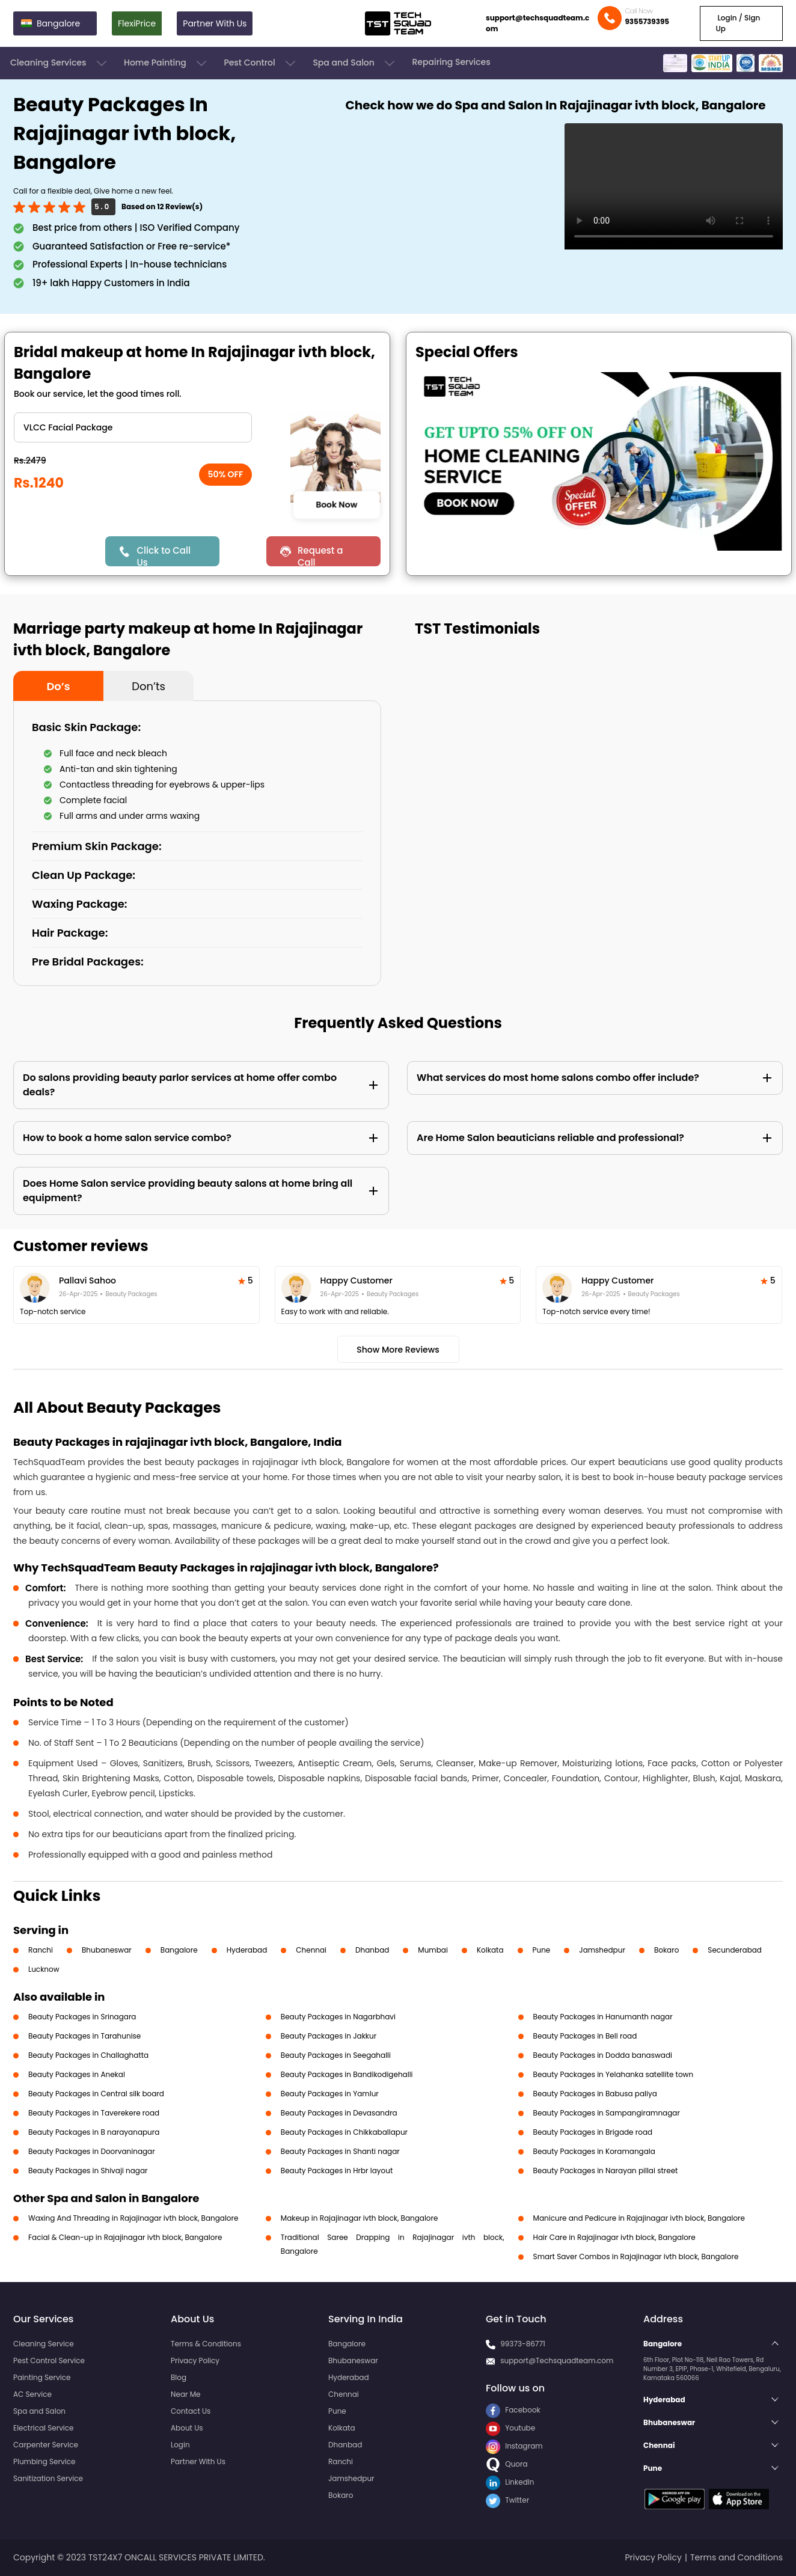  What do you see at coordinates (311, 1950) in the screenshot?
I see `Chennai` at bounding box center [311, 1950].